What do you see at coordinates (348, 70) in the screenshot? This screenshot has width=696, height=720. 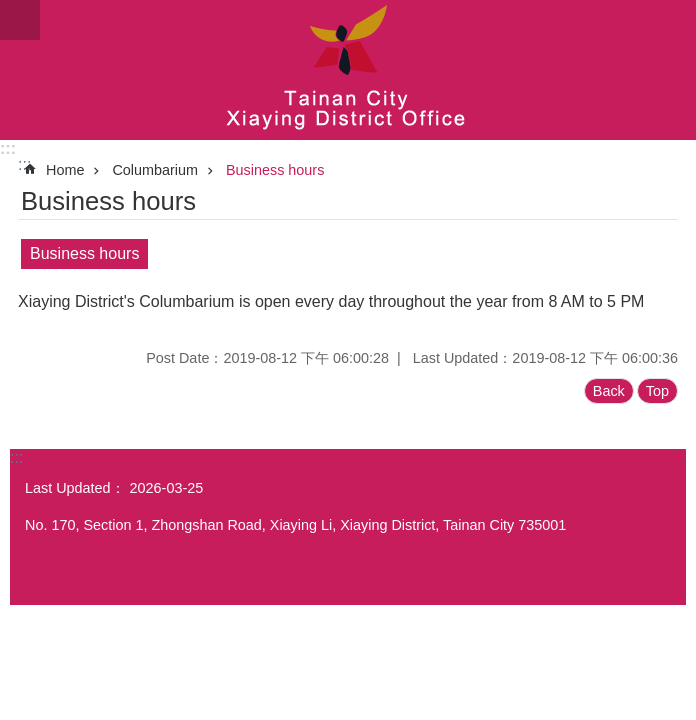 I see `Tainan City Xiaying District Office` at bounding box center [348, 70].